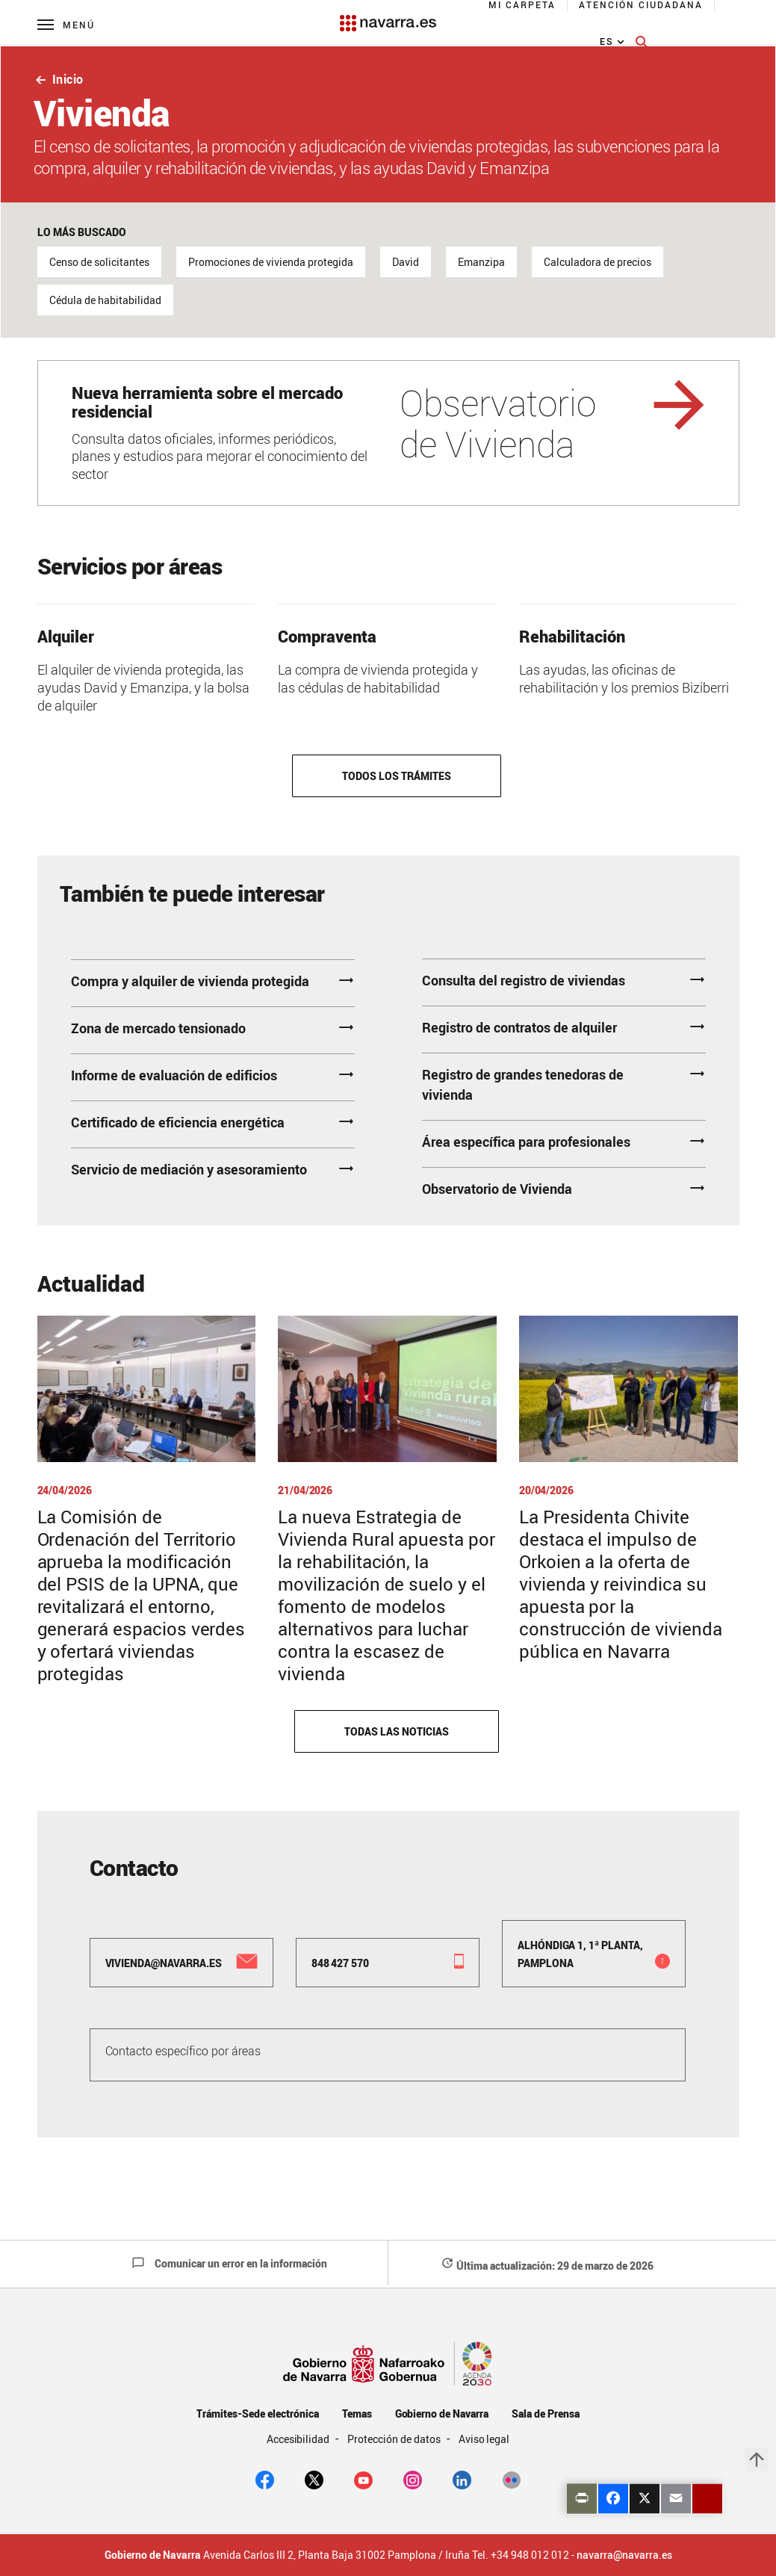 The height and width of the screenshot is (2576, 776). I want to click on [Instagram], so click(412, 2479).